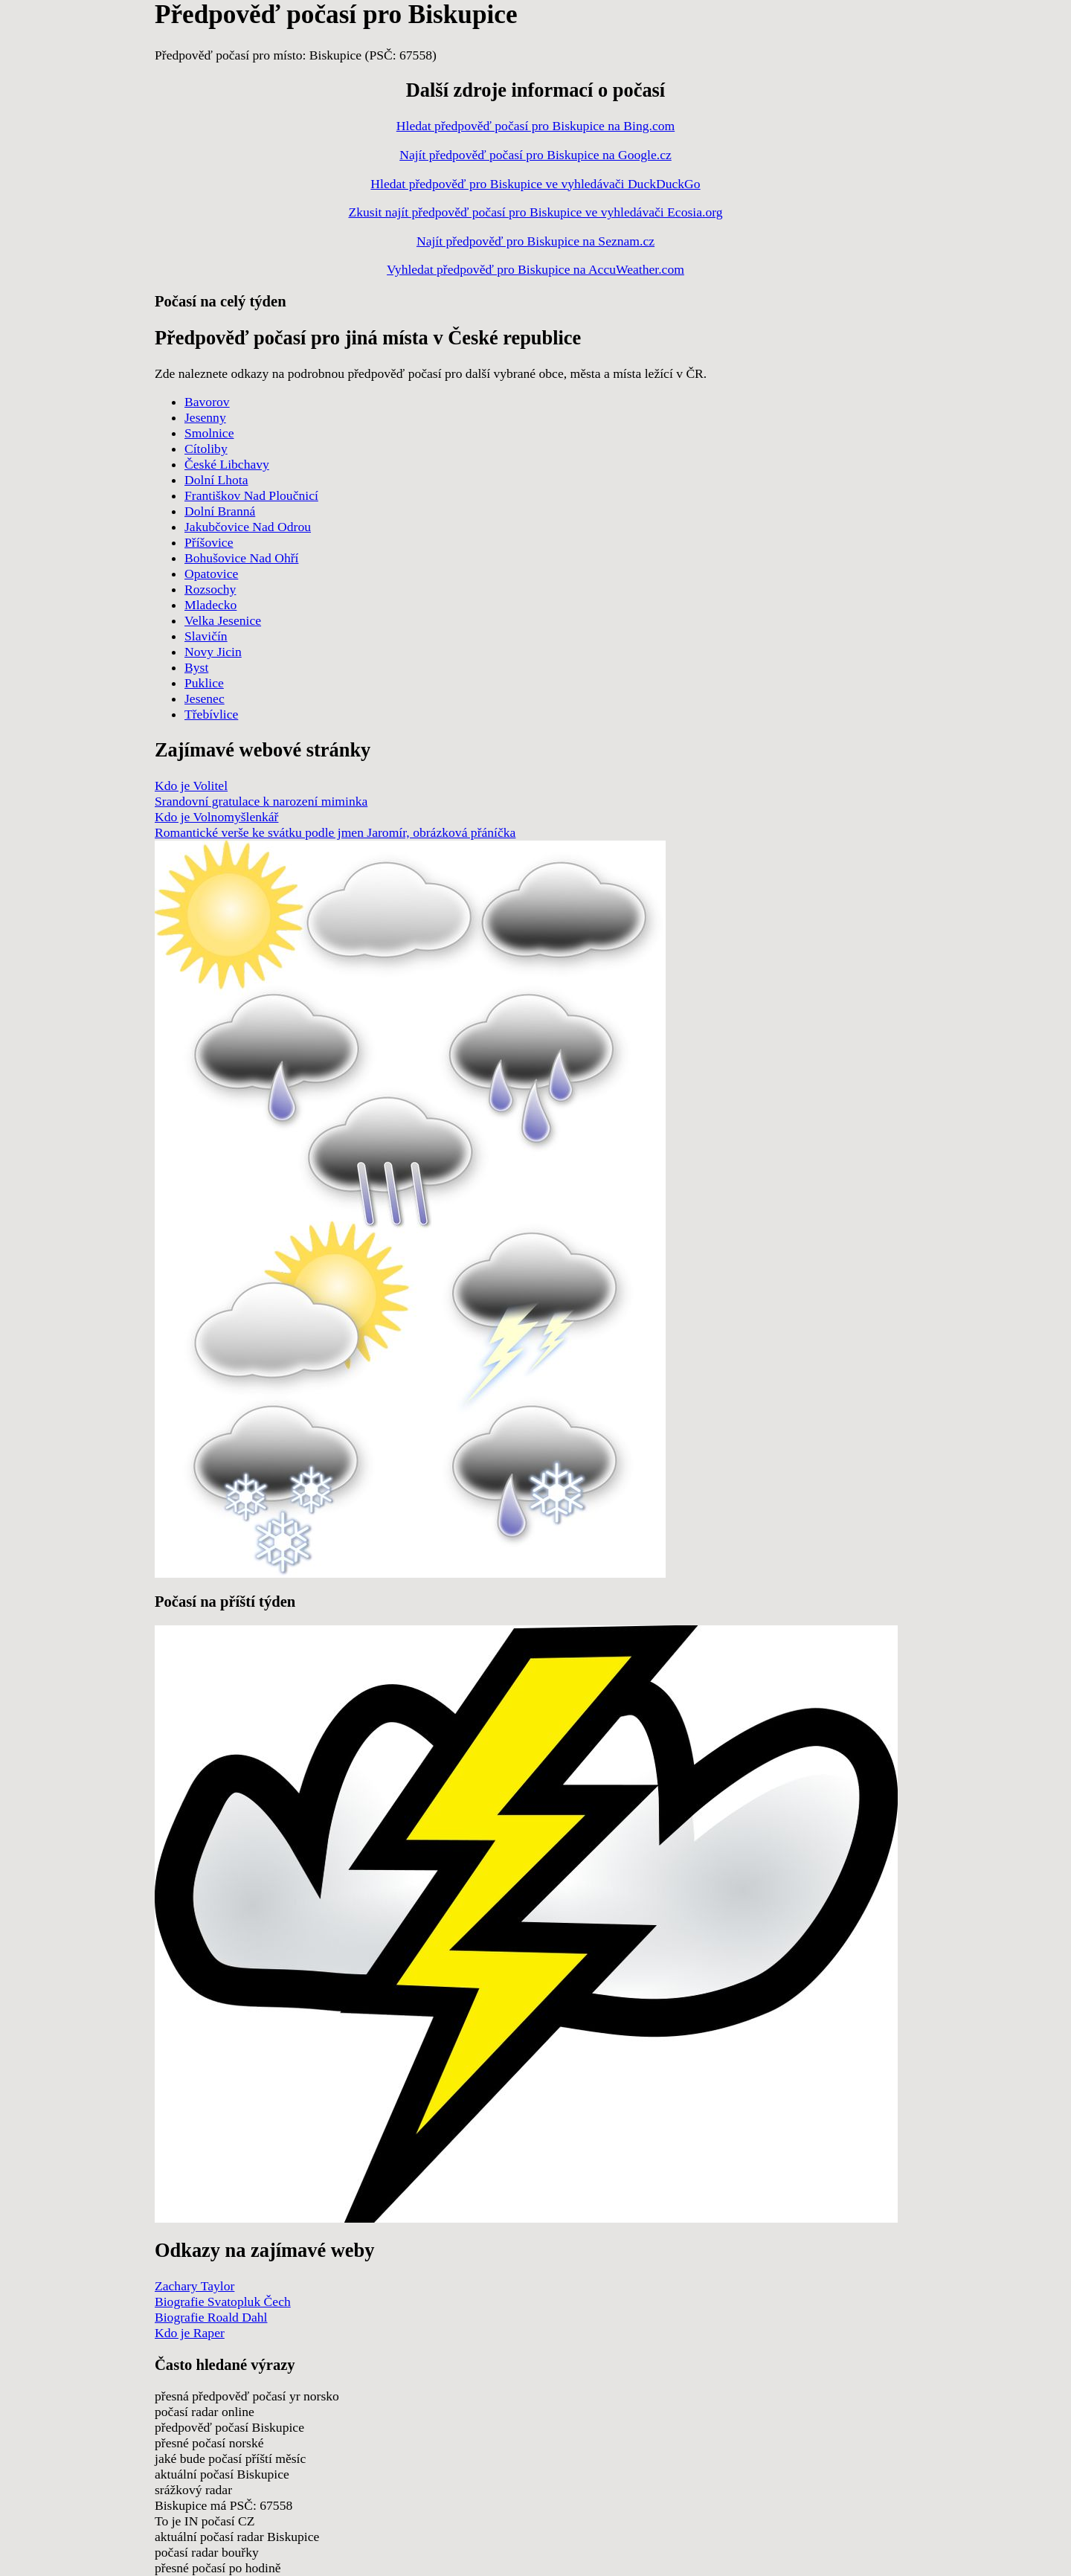  I want to click on Novy Jicin, so click(213, 651).